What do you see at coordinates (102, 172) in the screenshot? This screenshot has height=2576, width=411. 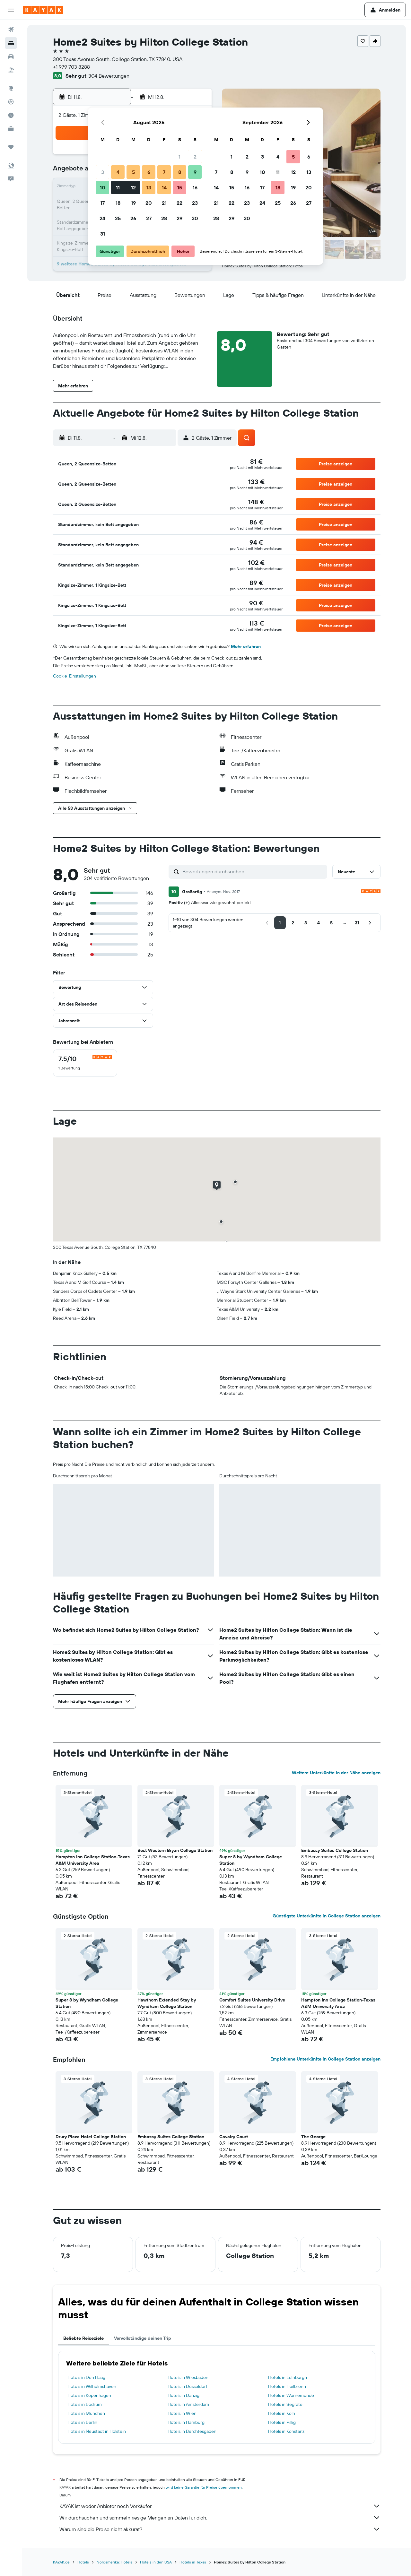 I see `3 [button]` at bounding box center [102, 172].